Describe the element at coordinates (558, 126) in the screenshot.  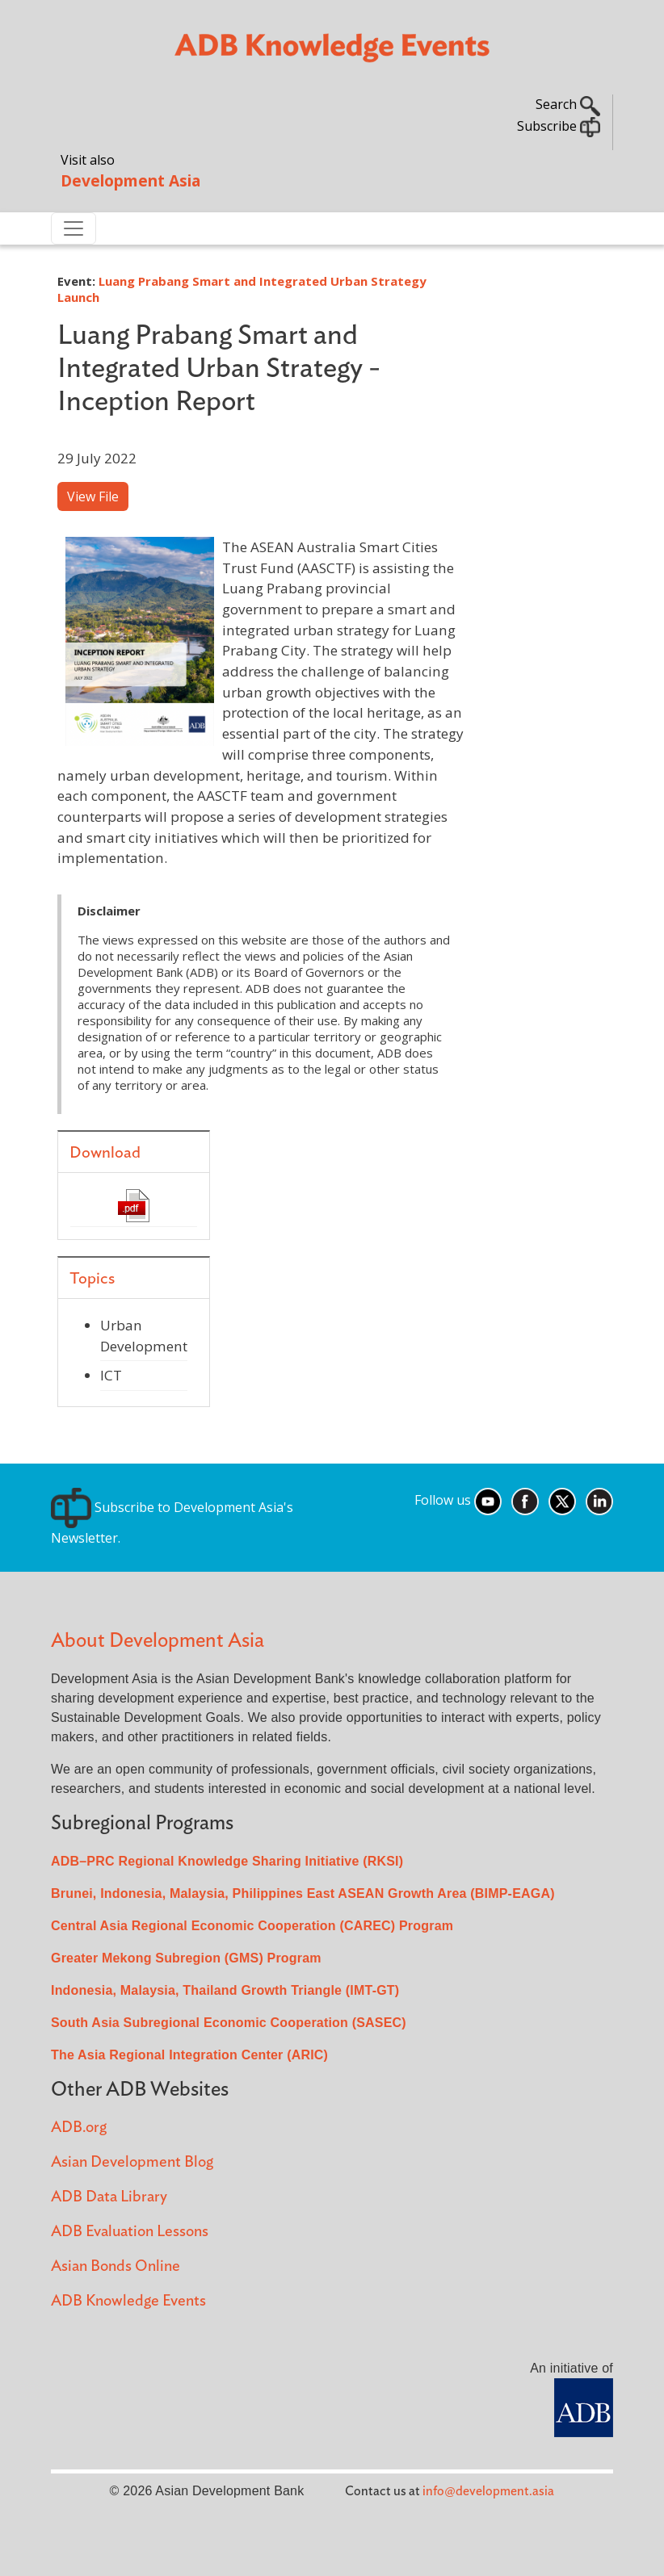
I see `Subscribe` at that location.